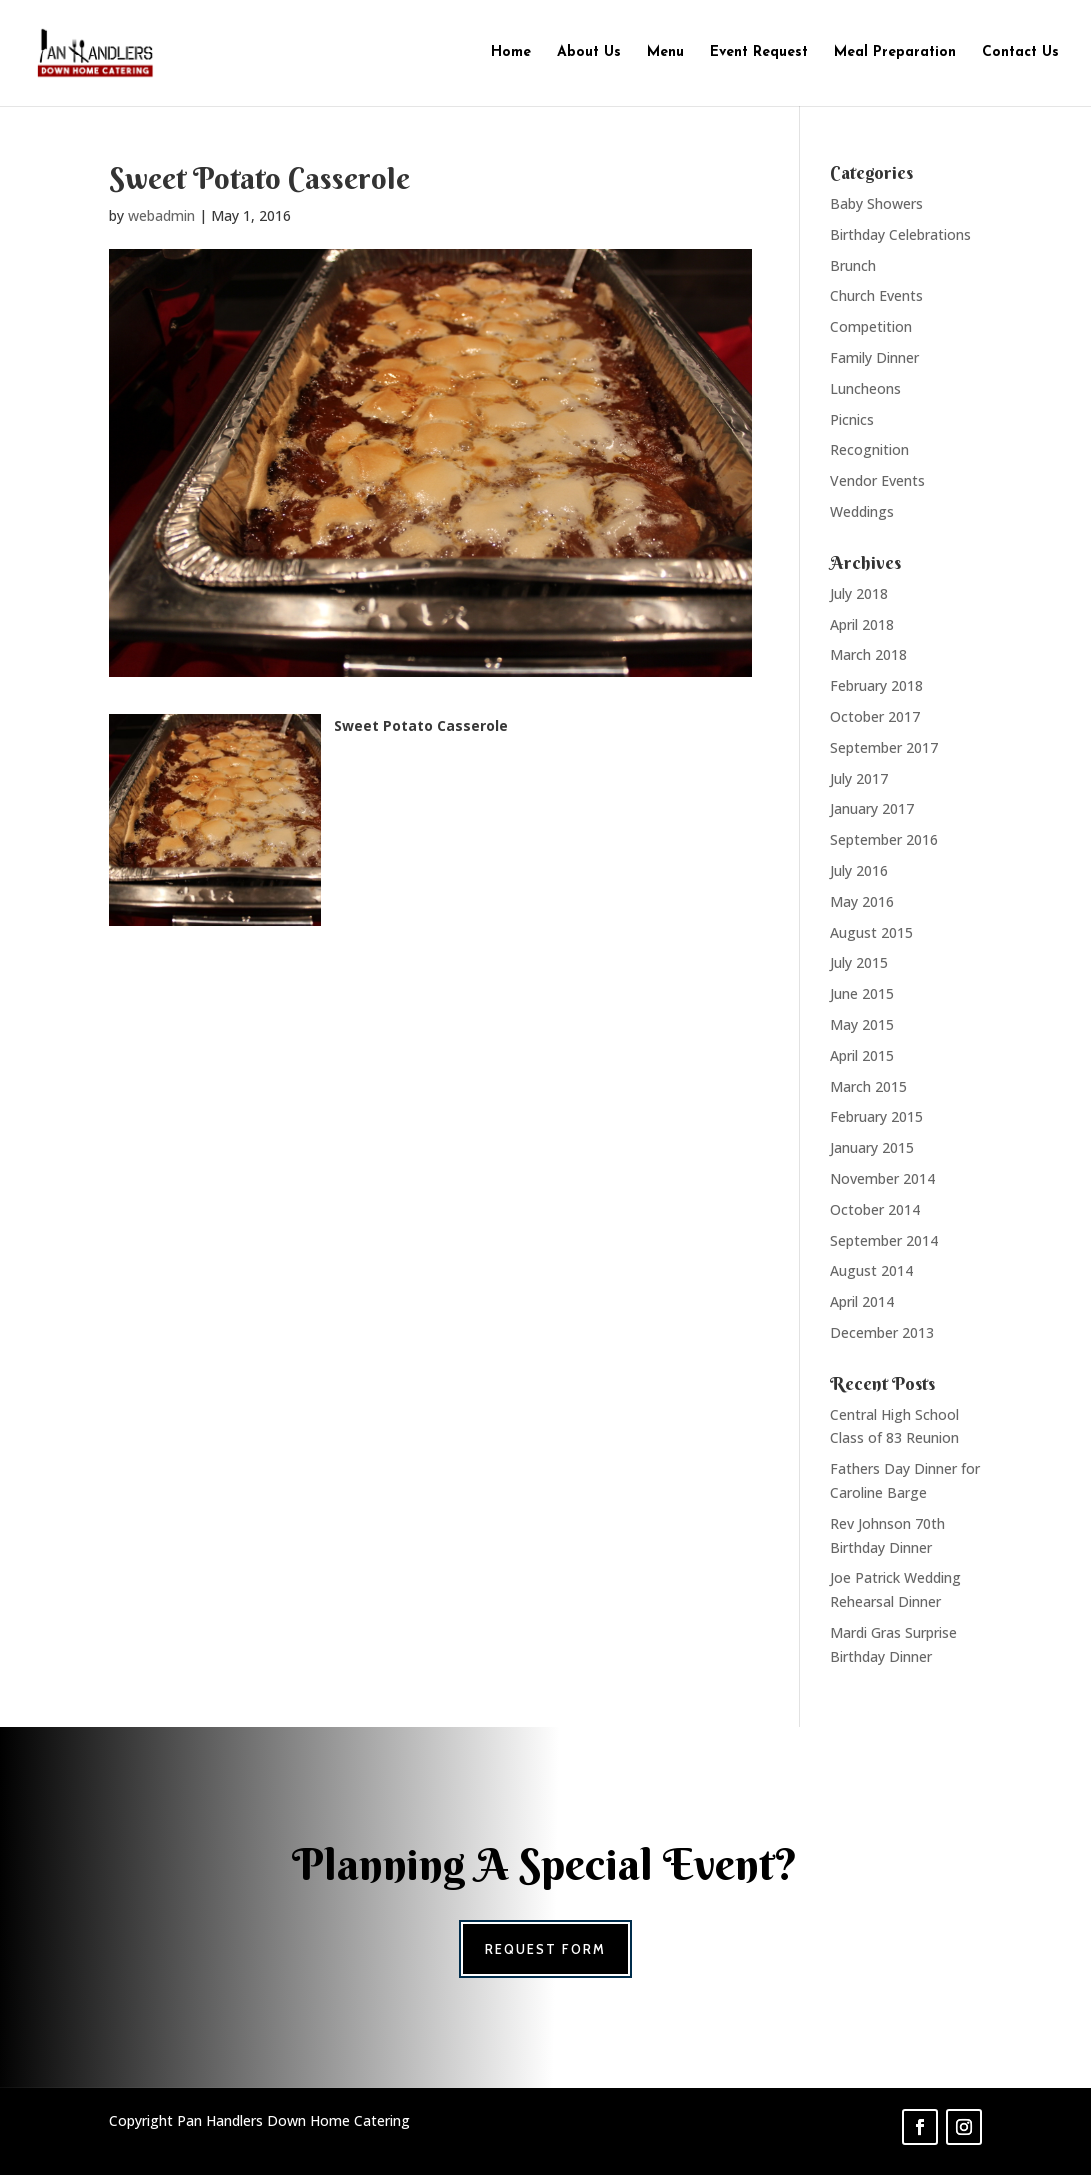  Describe the element at coordinates (862, 624) in the screenshot. I see `April 2018` at that location.